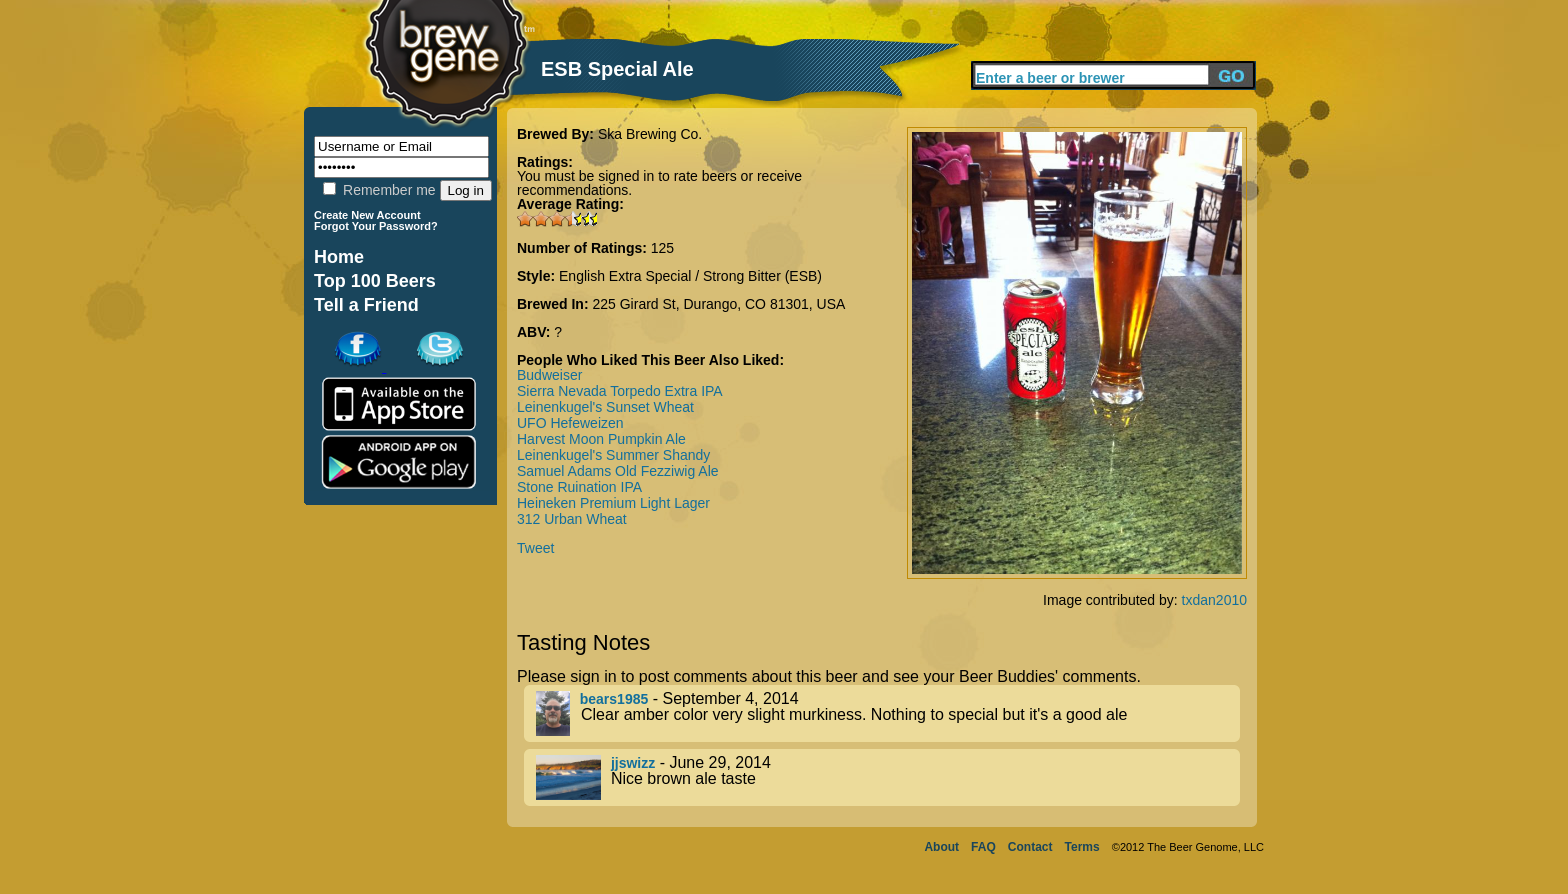  What do you see at coordinates (613, 455) in the screenshot?
I see `Leinenkugel's Summer Shandy` at bounding box center [613, 455].